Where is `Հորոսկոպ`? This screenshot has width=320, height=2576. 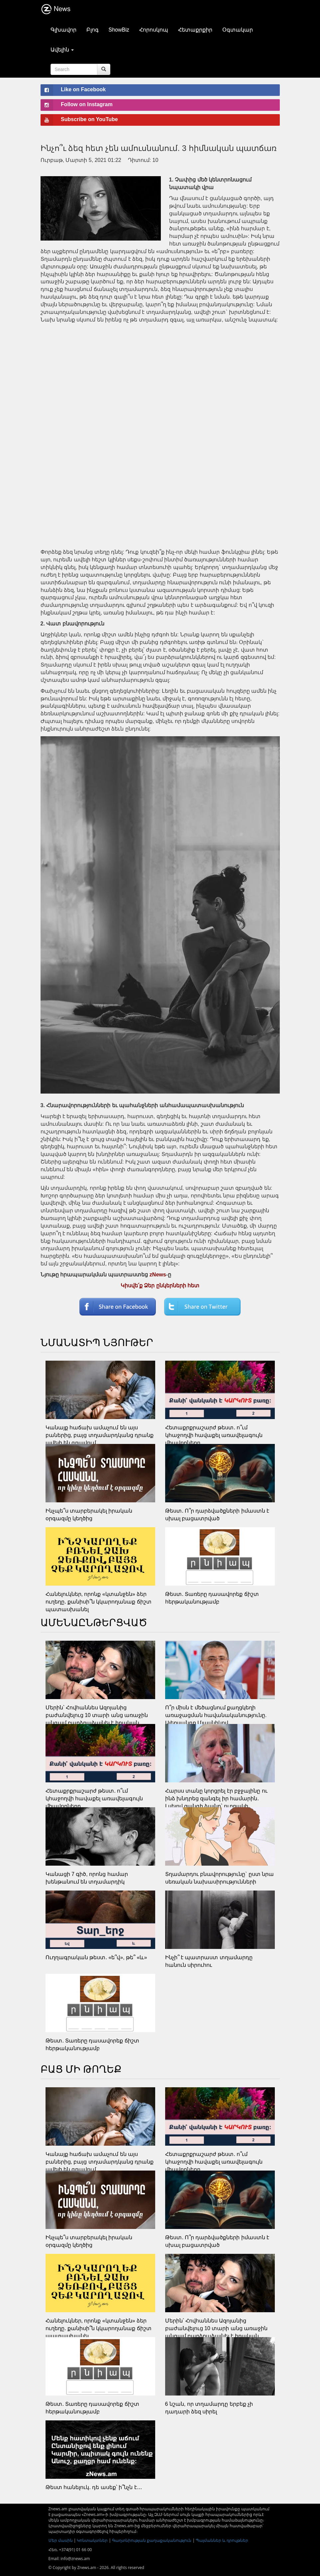
Հորոսկոպ is located at coordinates (153, 30).